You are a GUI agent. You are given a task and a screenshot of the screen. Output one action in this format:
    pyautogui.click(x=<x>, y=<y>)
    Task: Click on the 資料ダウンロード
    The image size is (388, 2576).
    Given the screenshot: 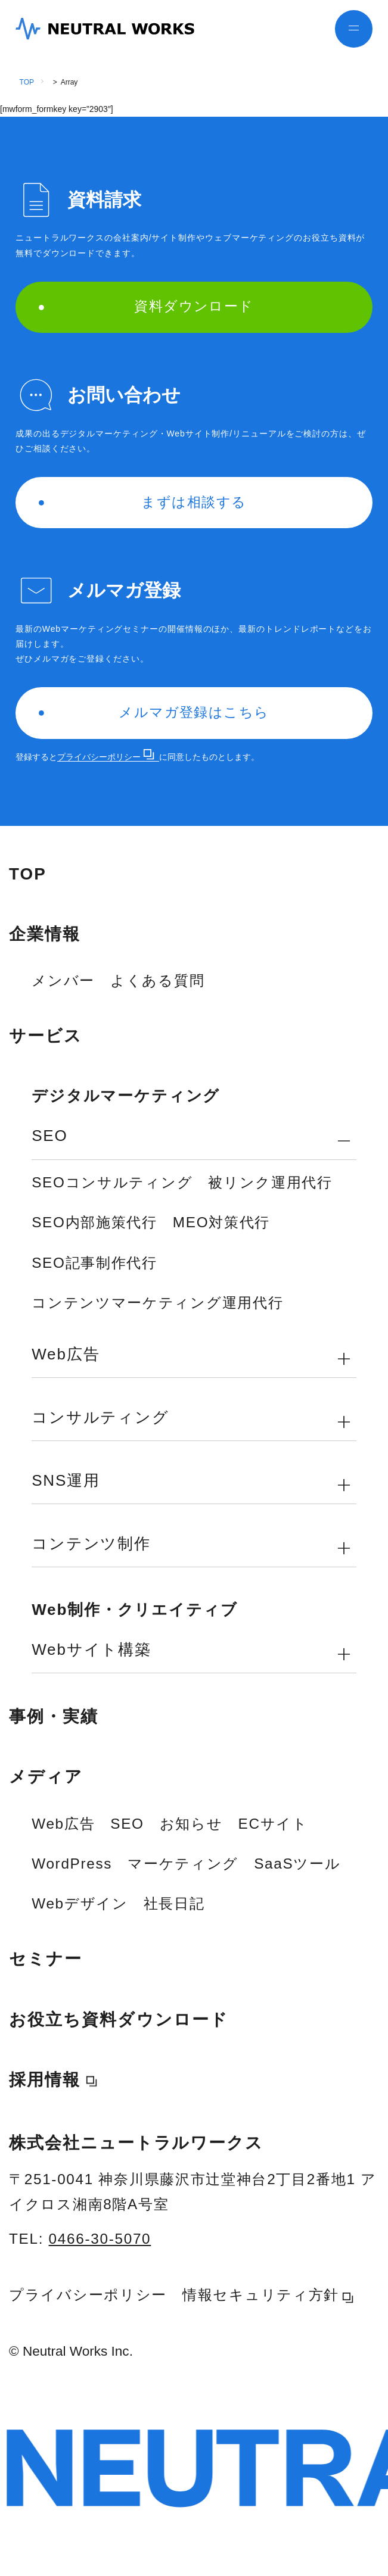 What is the action you would take?
    pyautogui.click(x=146, y=306)
    